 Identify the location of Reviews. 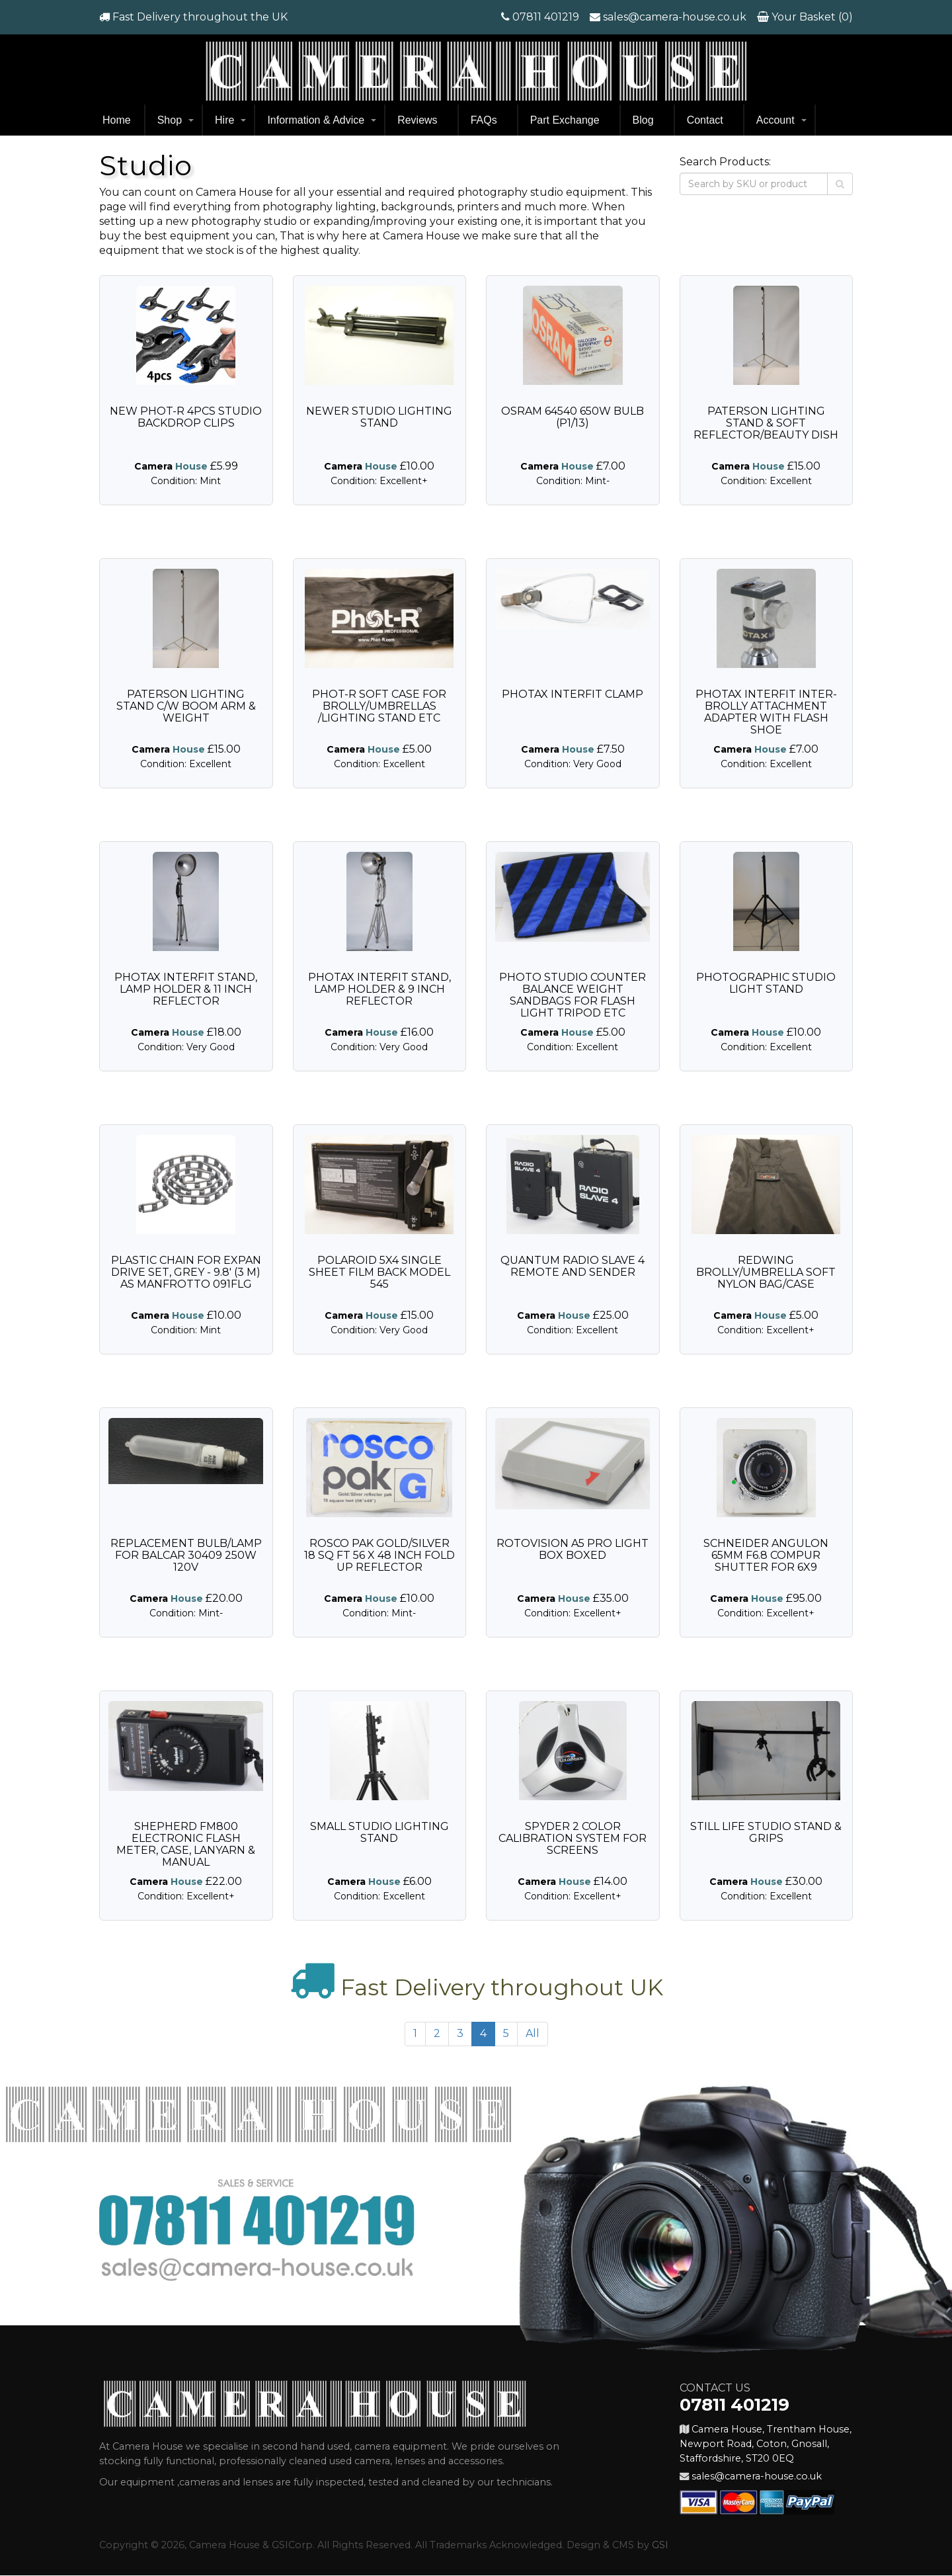
(417, 120).